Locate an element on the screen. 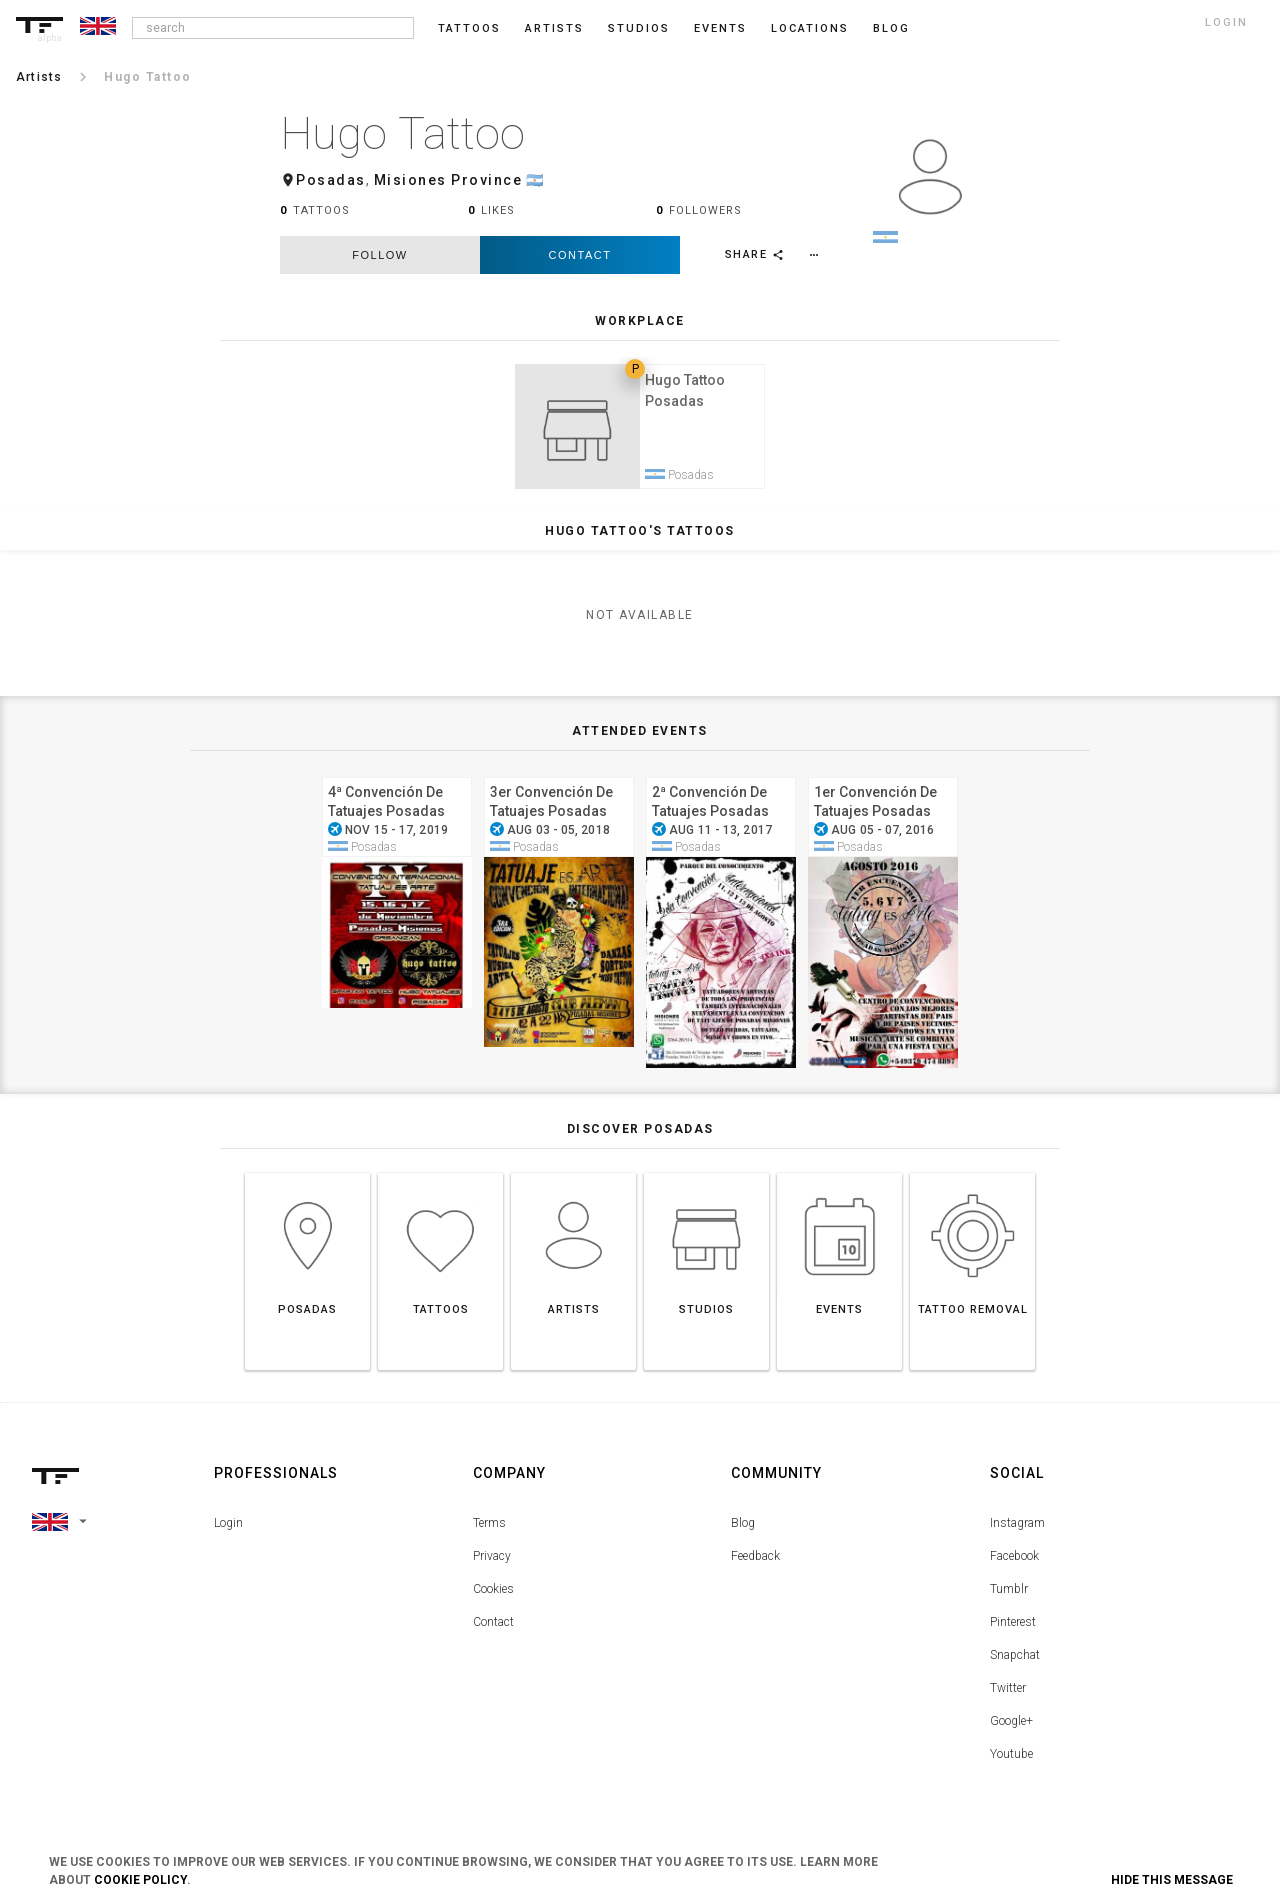  Youtube is located at coordinates (1011, 1760).